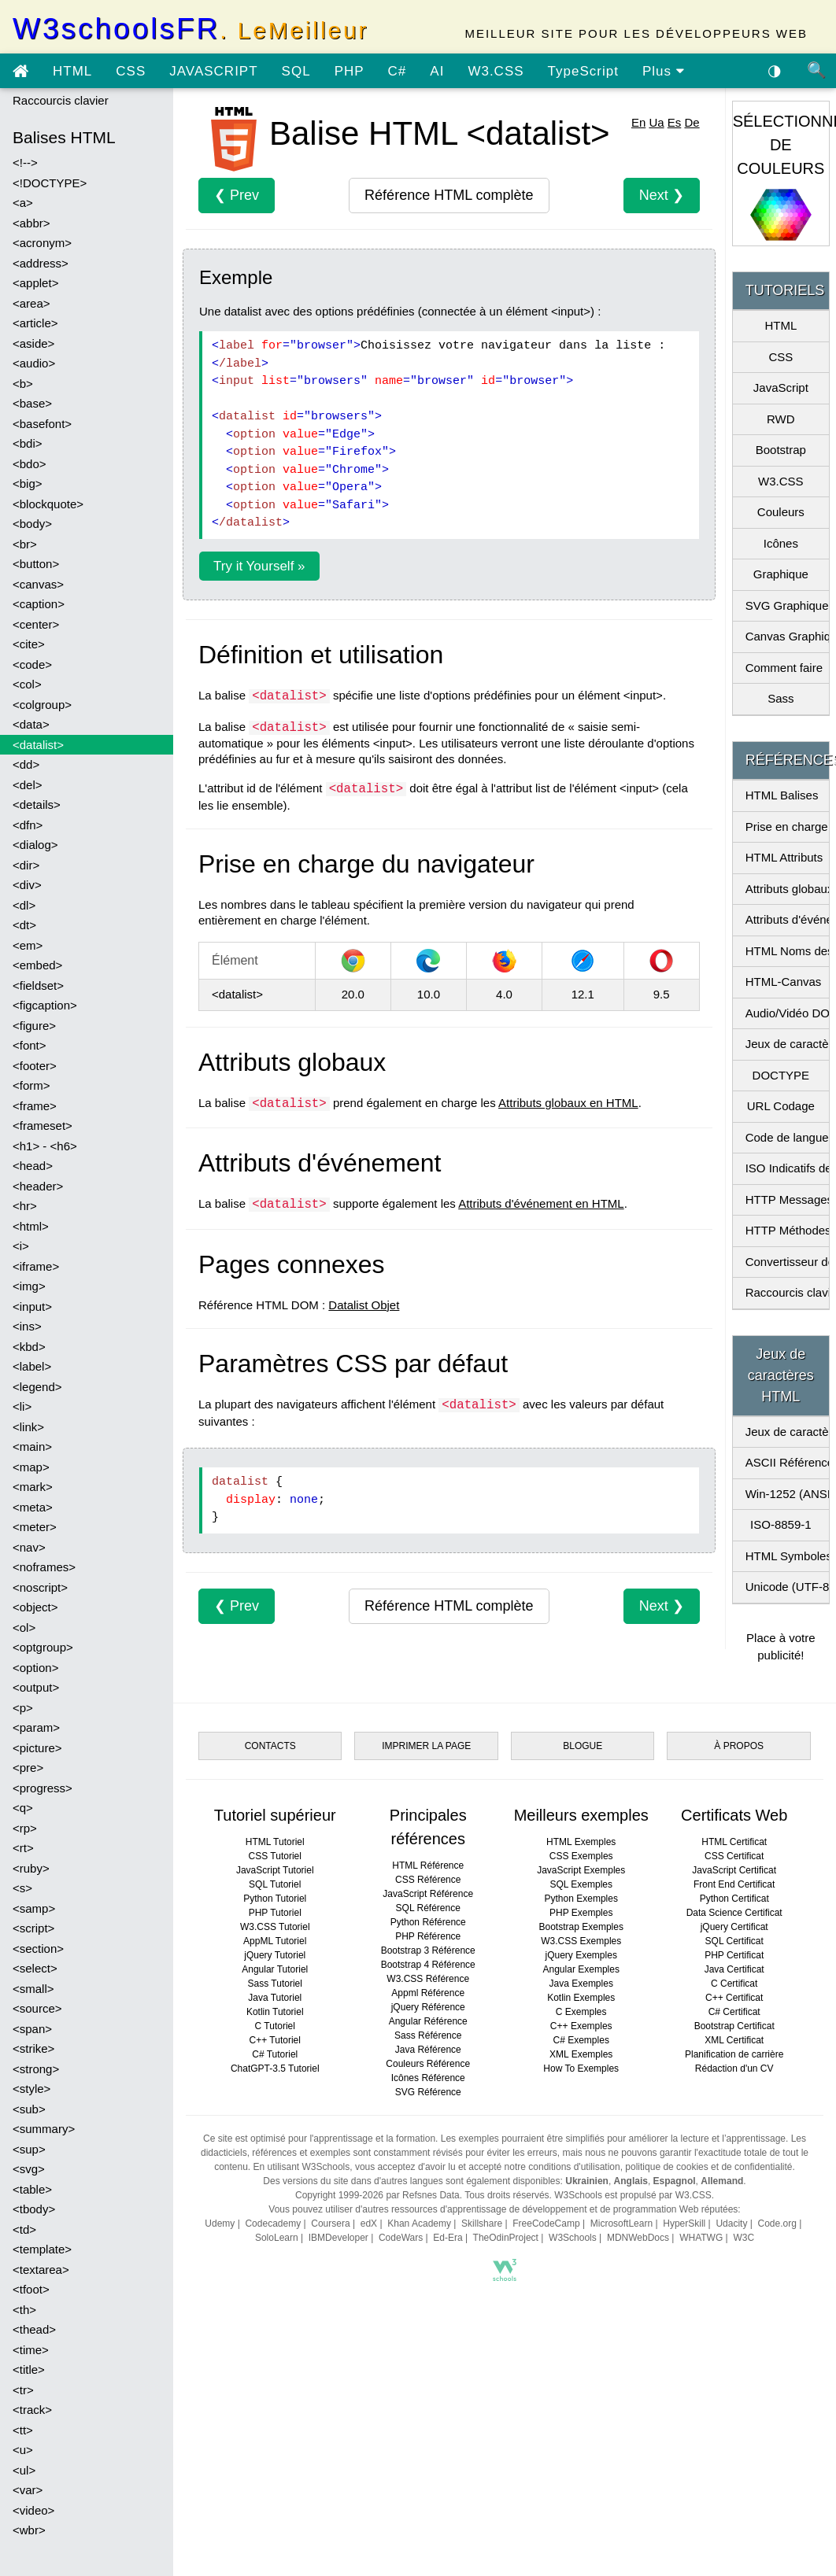 Image resolution: width=836 pixels, height=2576 pixels. What do you see at coordinates (41, 2269) in the screenshot?
I see `<textarea>` at bounding box center [41, 2269].